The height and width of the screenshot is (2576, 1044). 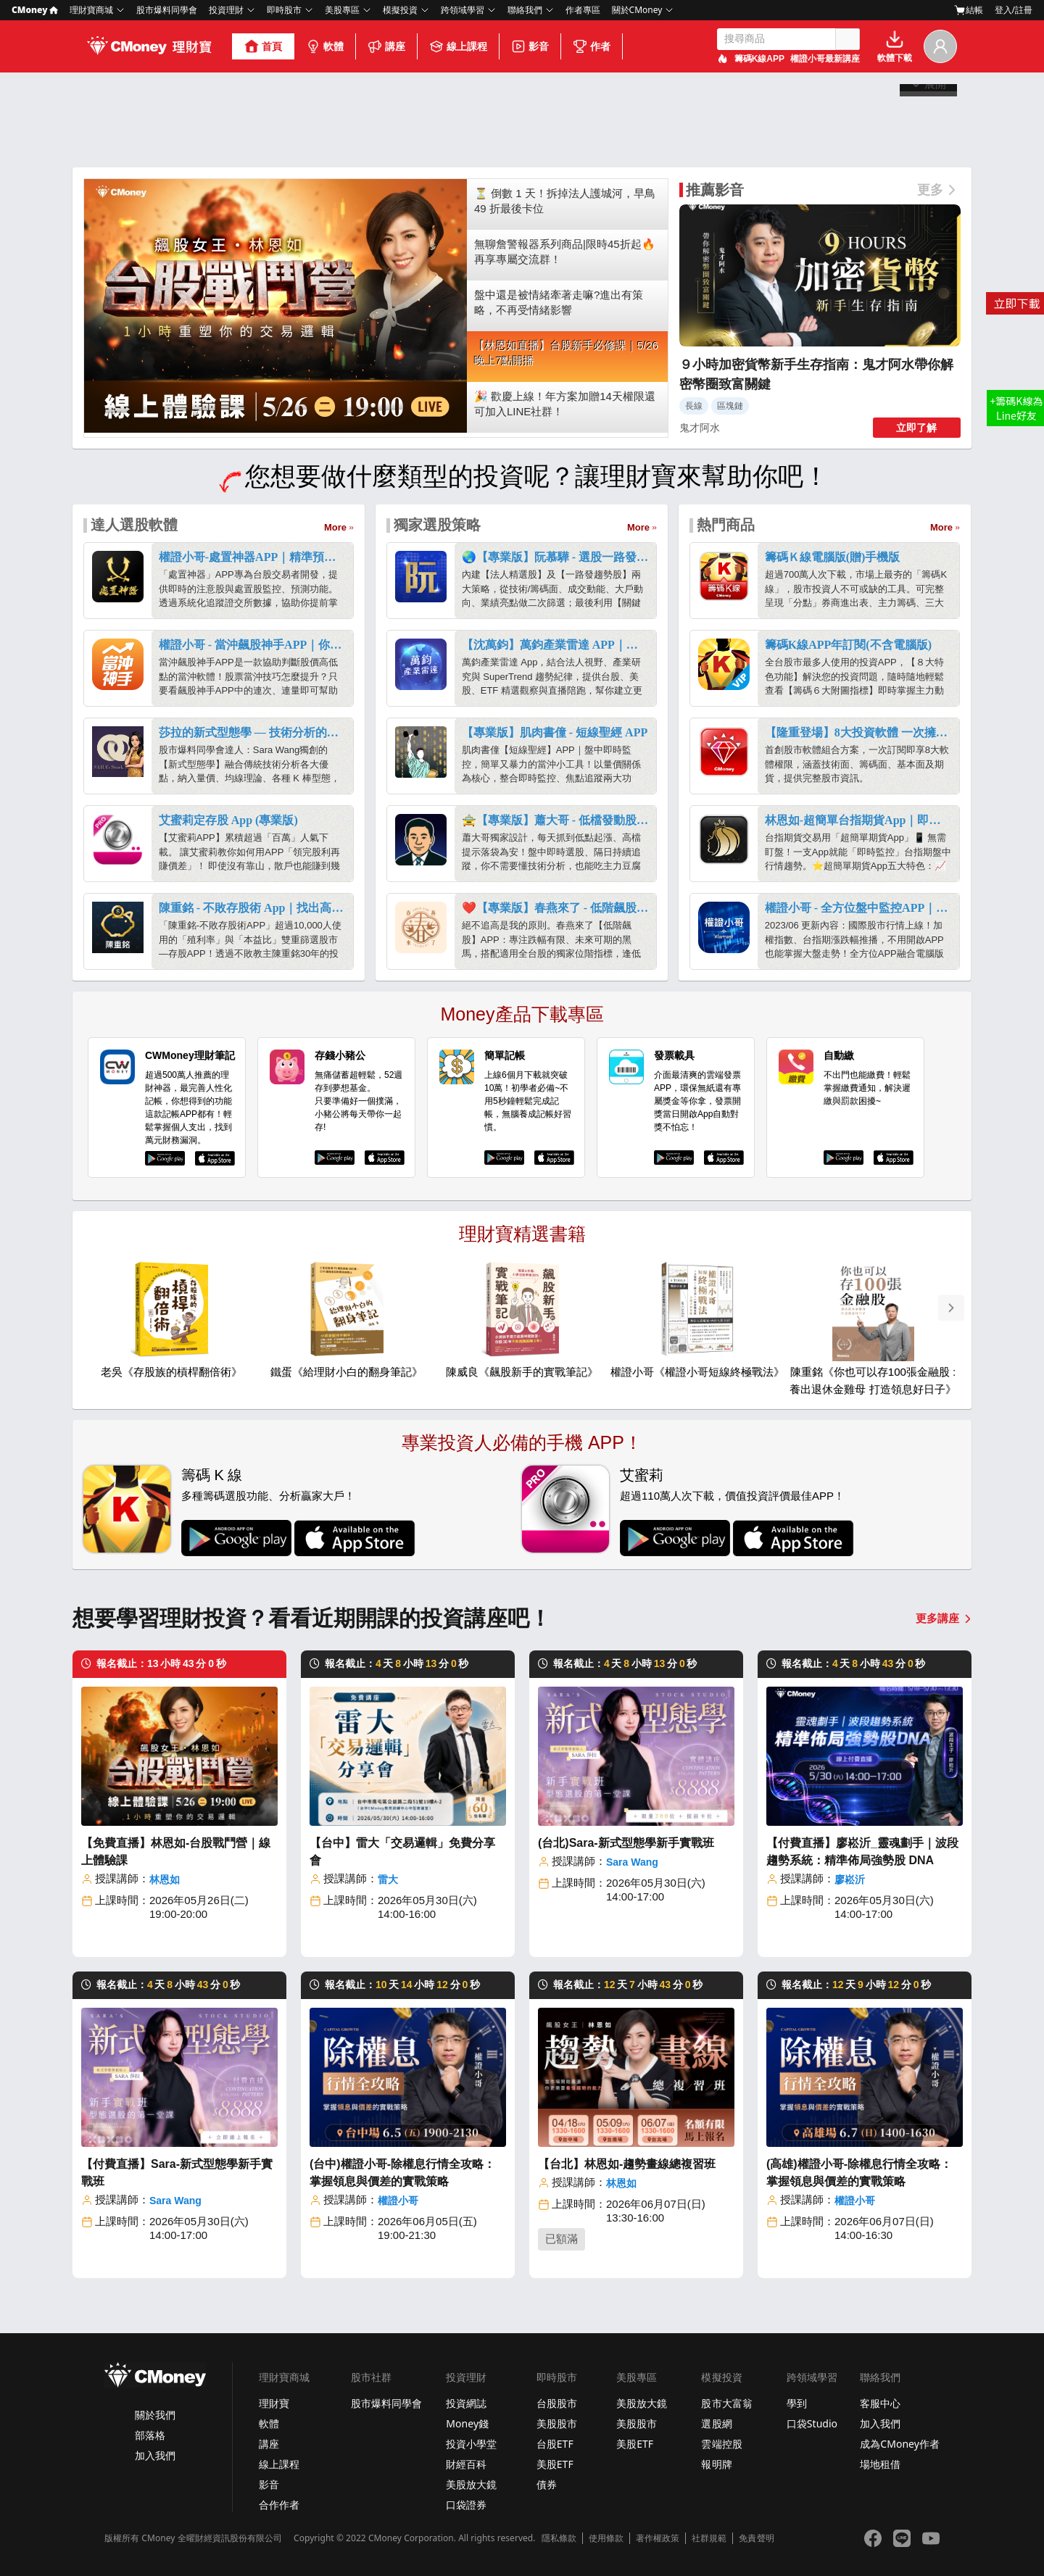 What do you see at coordinates (546, 2484) in the screenshot?
I see `債券` at bounding box center [546, 2484].